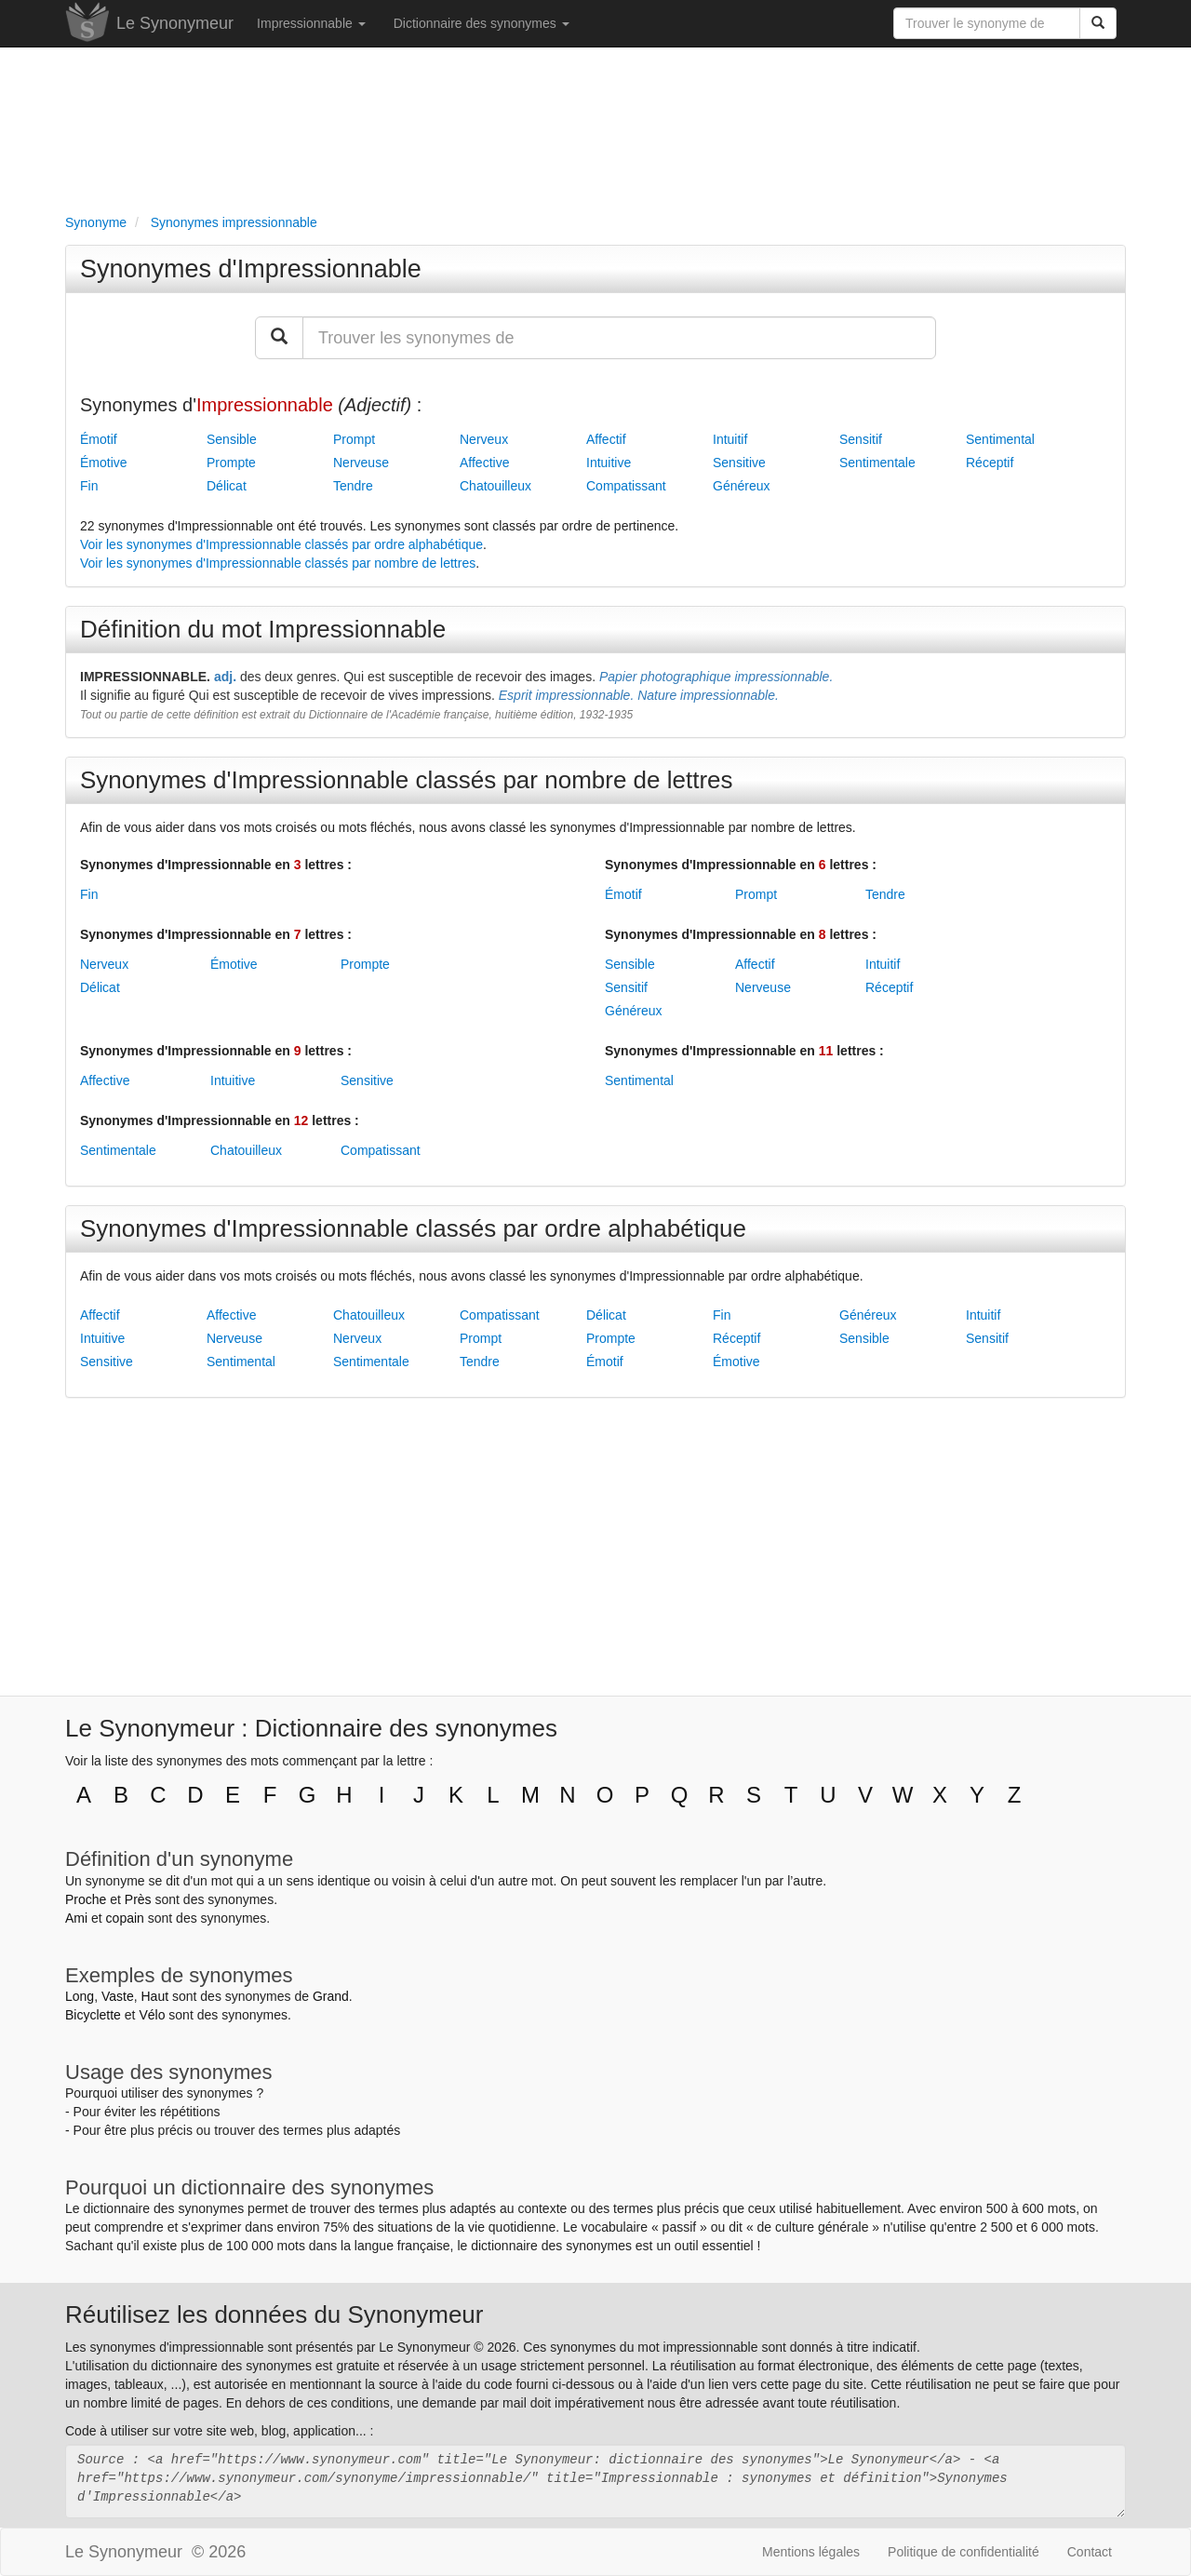  What do you see at coordinates (281, 544) in the screenshot?
I see `Voir les synonymes d'Impressionnable classés par ordre alphabétique` at bounding box center [281, 544].